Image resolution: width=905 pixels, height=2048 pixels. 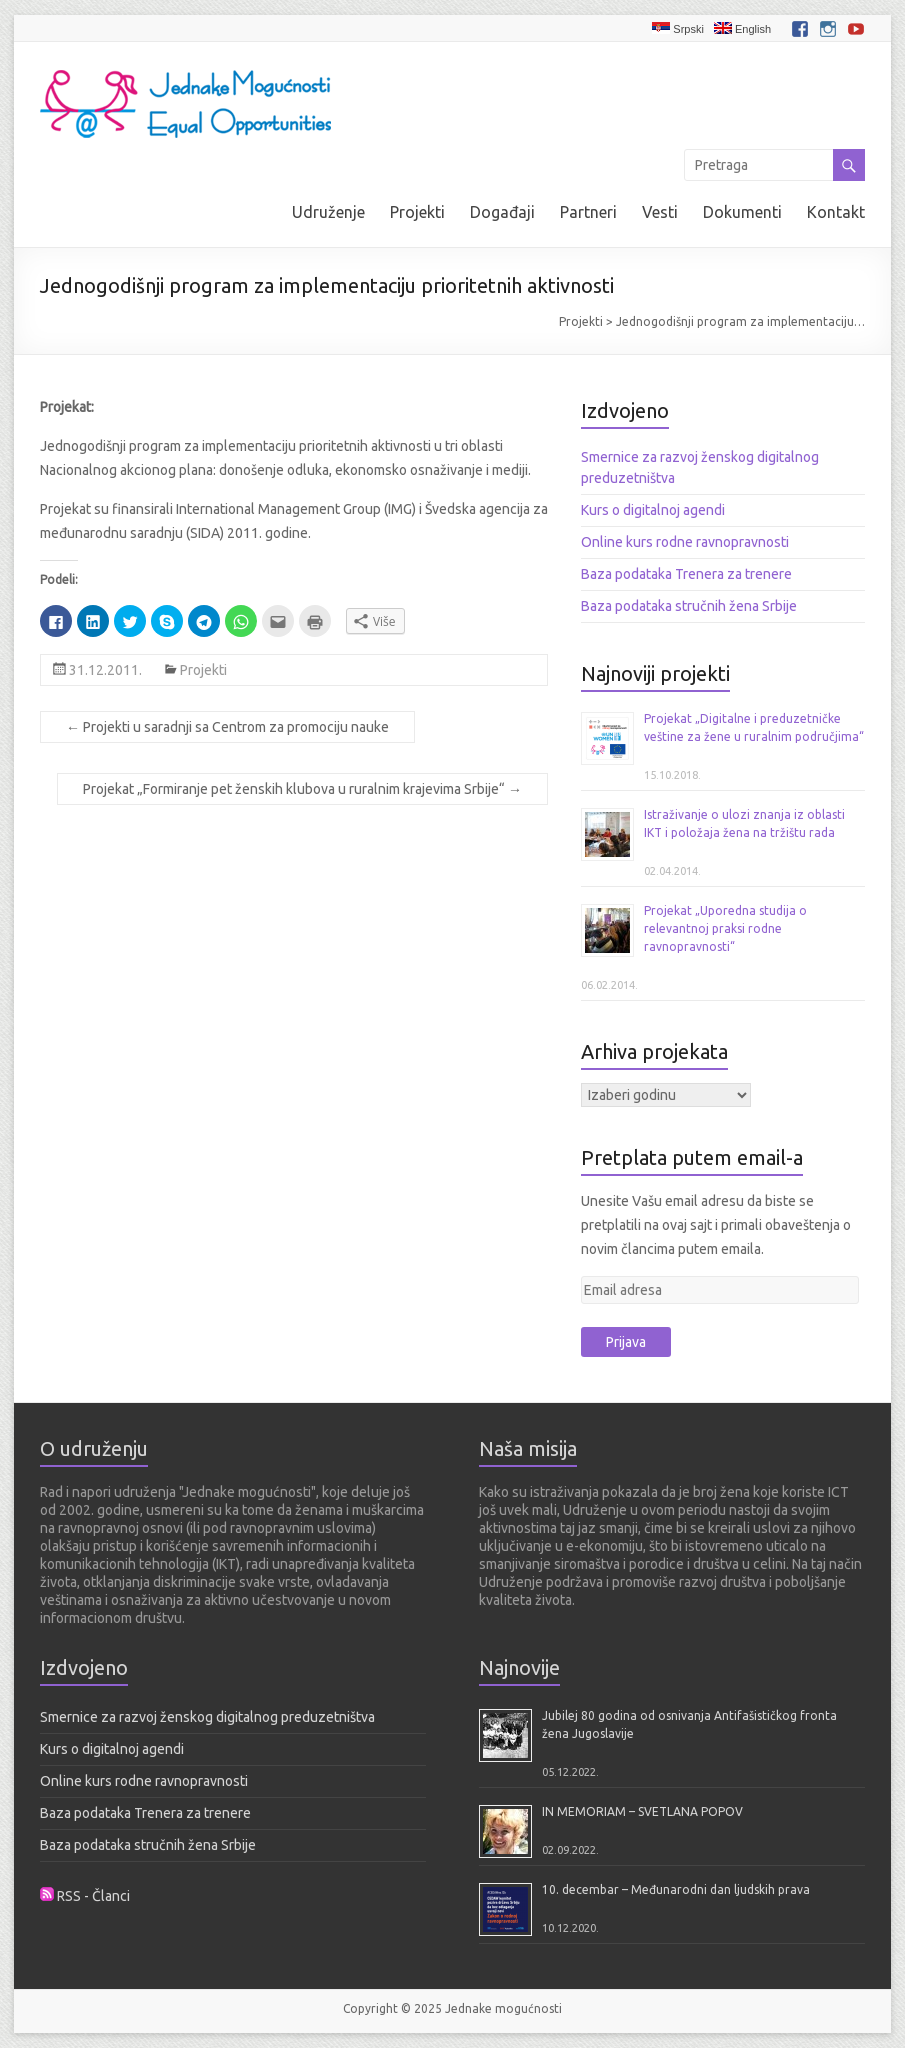 What do you see at coordinates (836, 212) in the screenshot?
I see `Kontakt` at bounding box center [836, 212].